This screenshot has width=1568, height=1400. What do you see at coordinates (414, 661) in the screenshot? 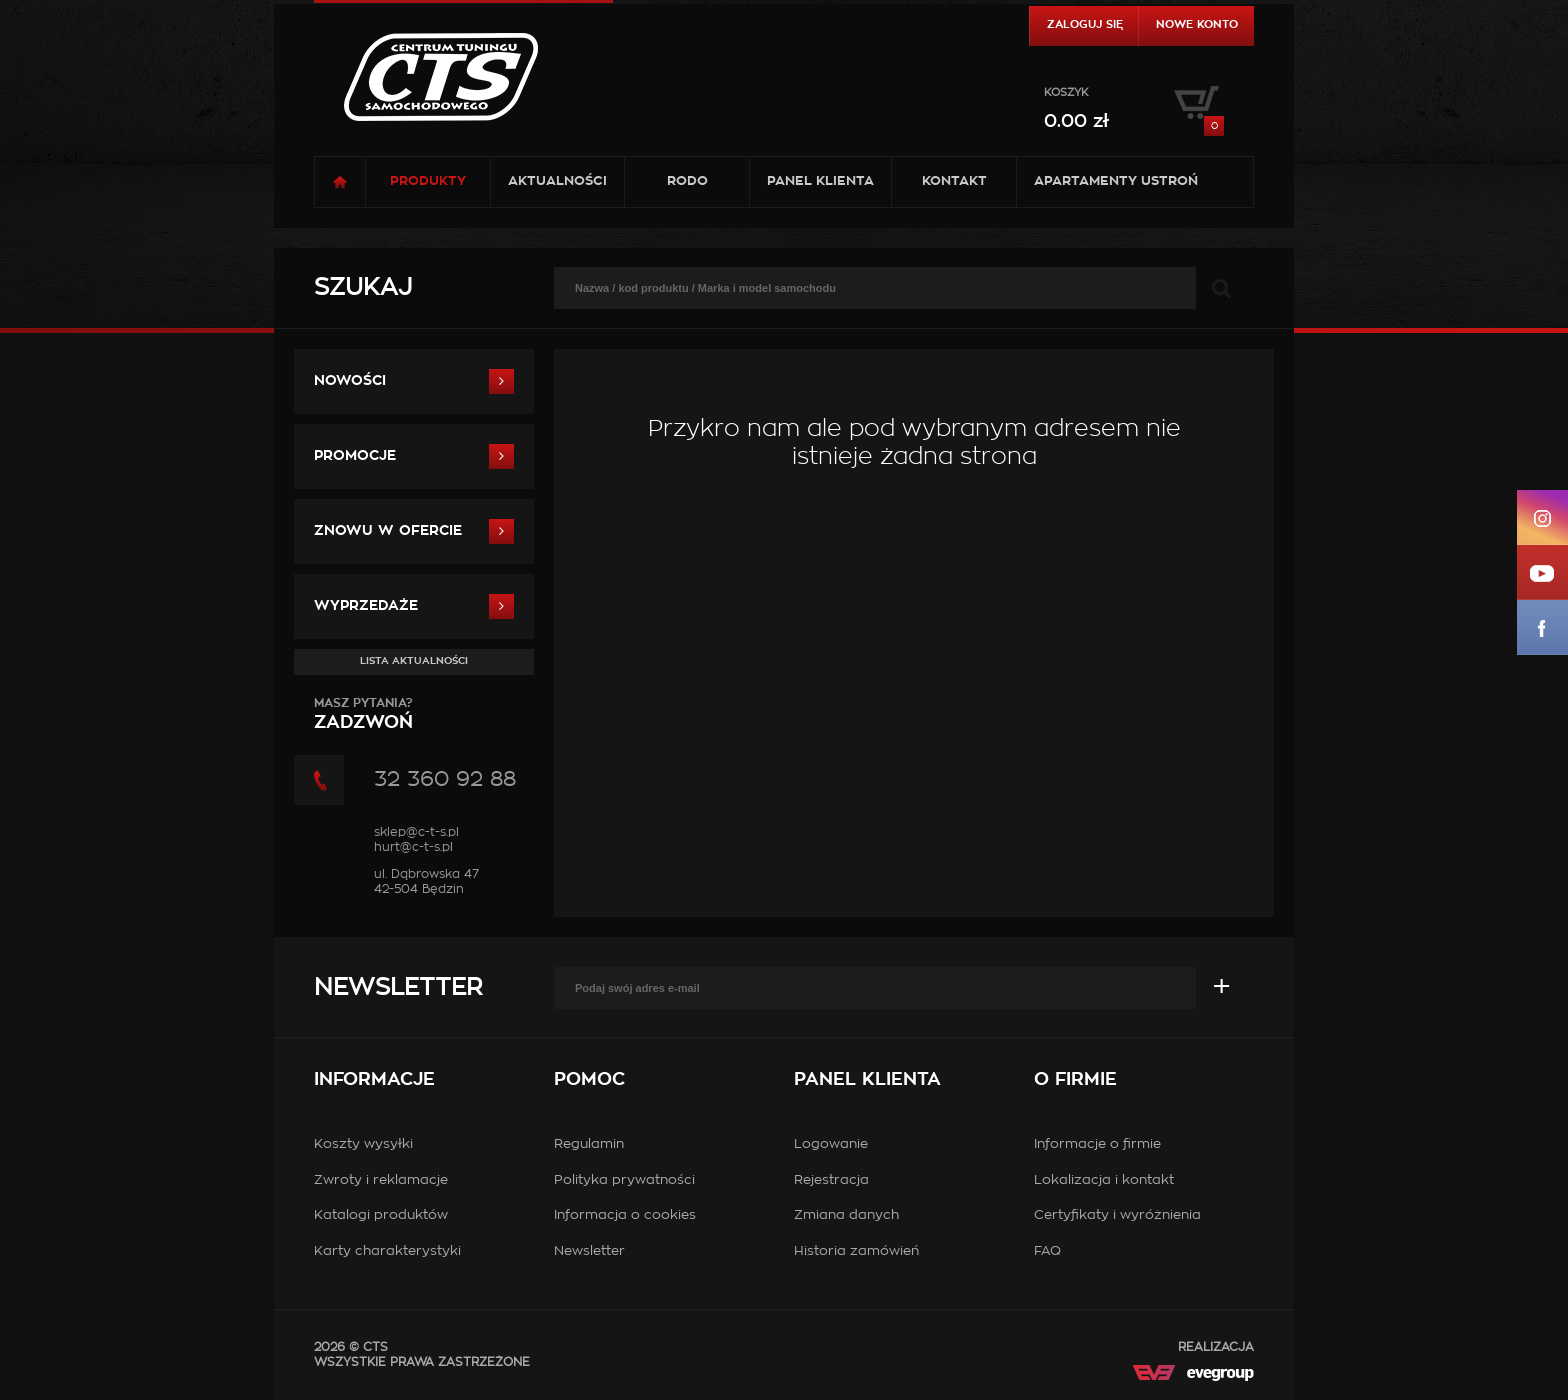
I see `Lista aktualności` at bounding box center [414, 661].